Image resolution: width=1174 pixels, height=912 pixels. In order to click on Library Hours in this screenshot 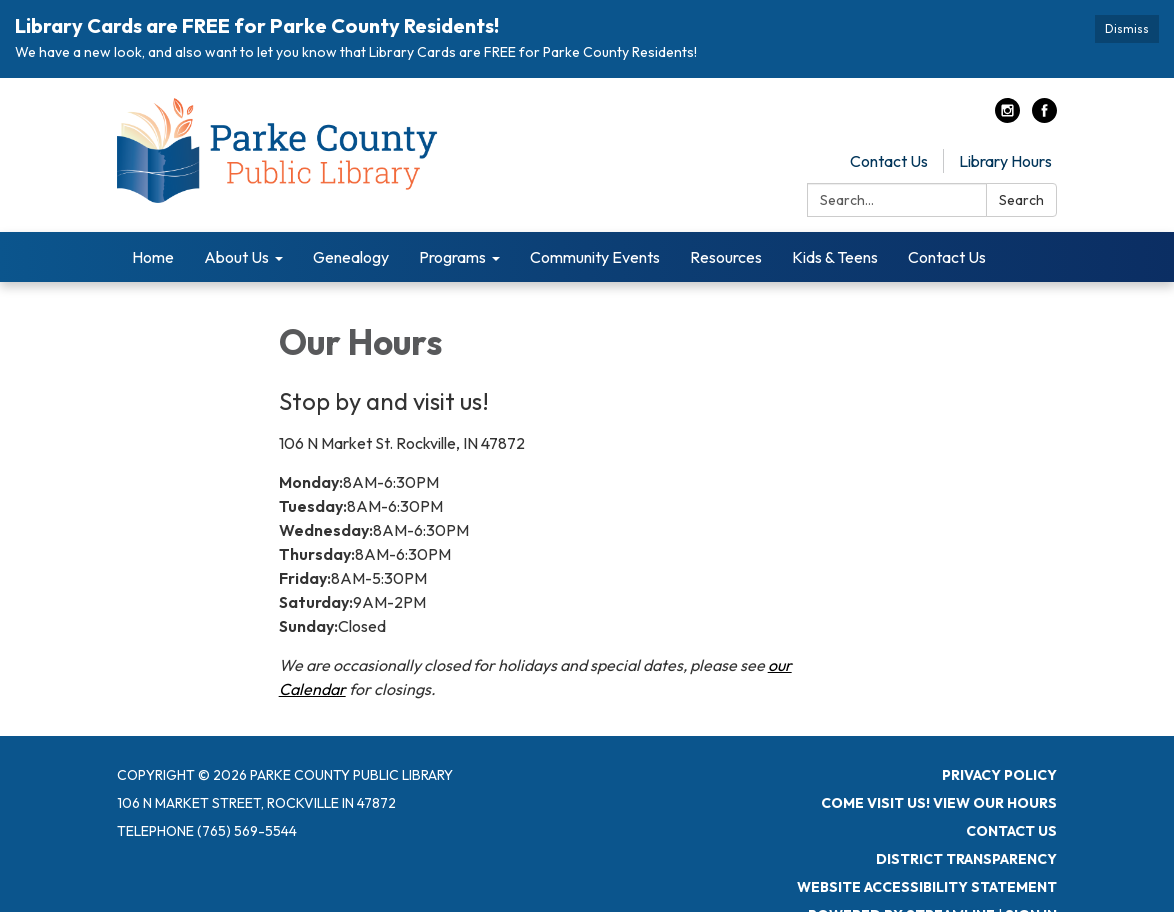, I will do `click(1005, 160)`.